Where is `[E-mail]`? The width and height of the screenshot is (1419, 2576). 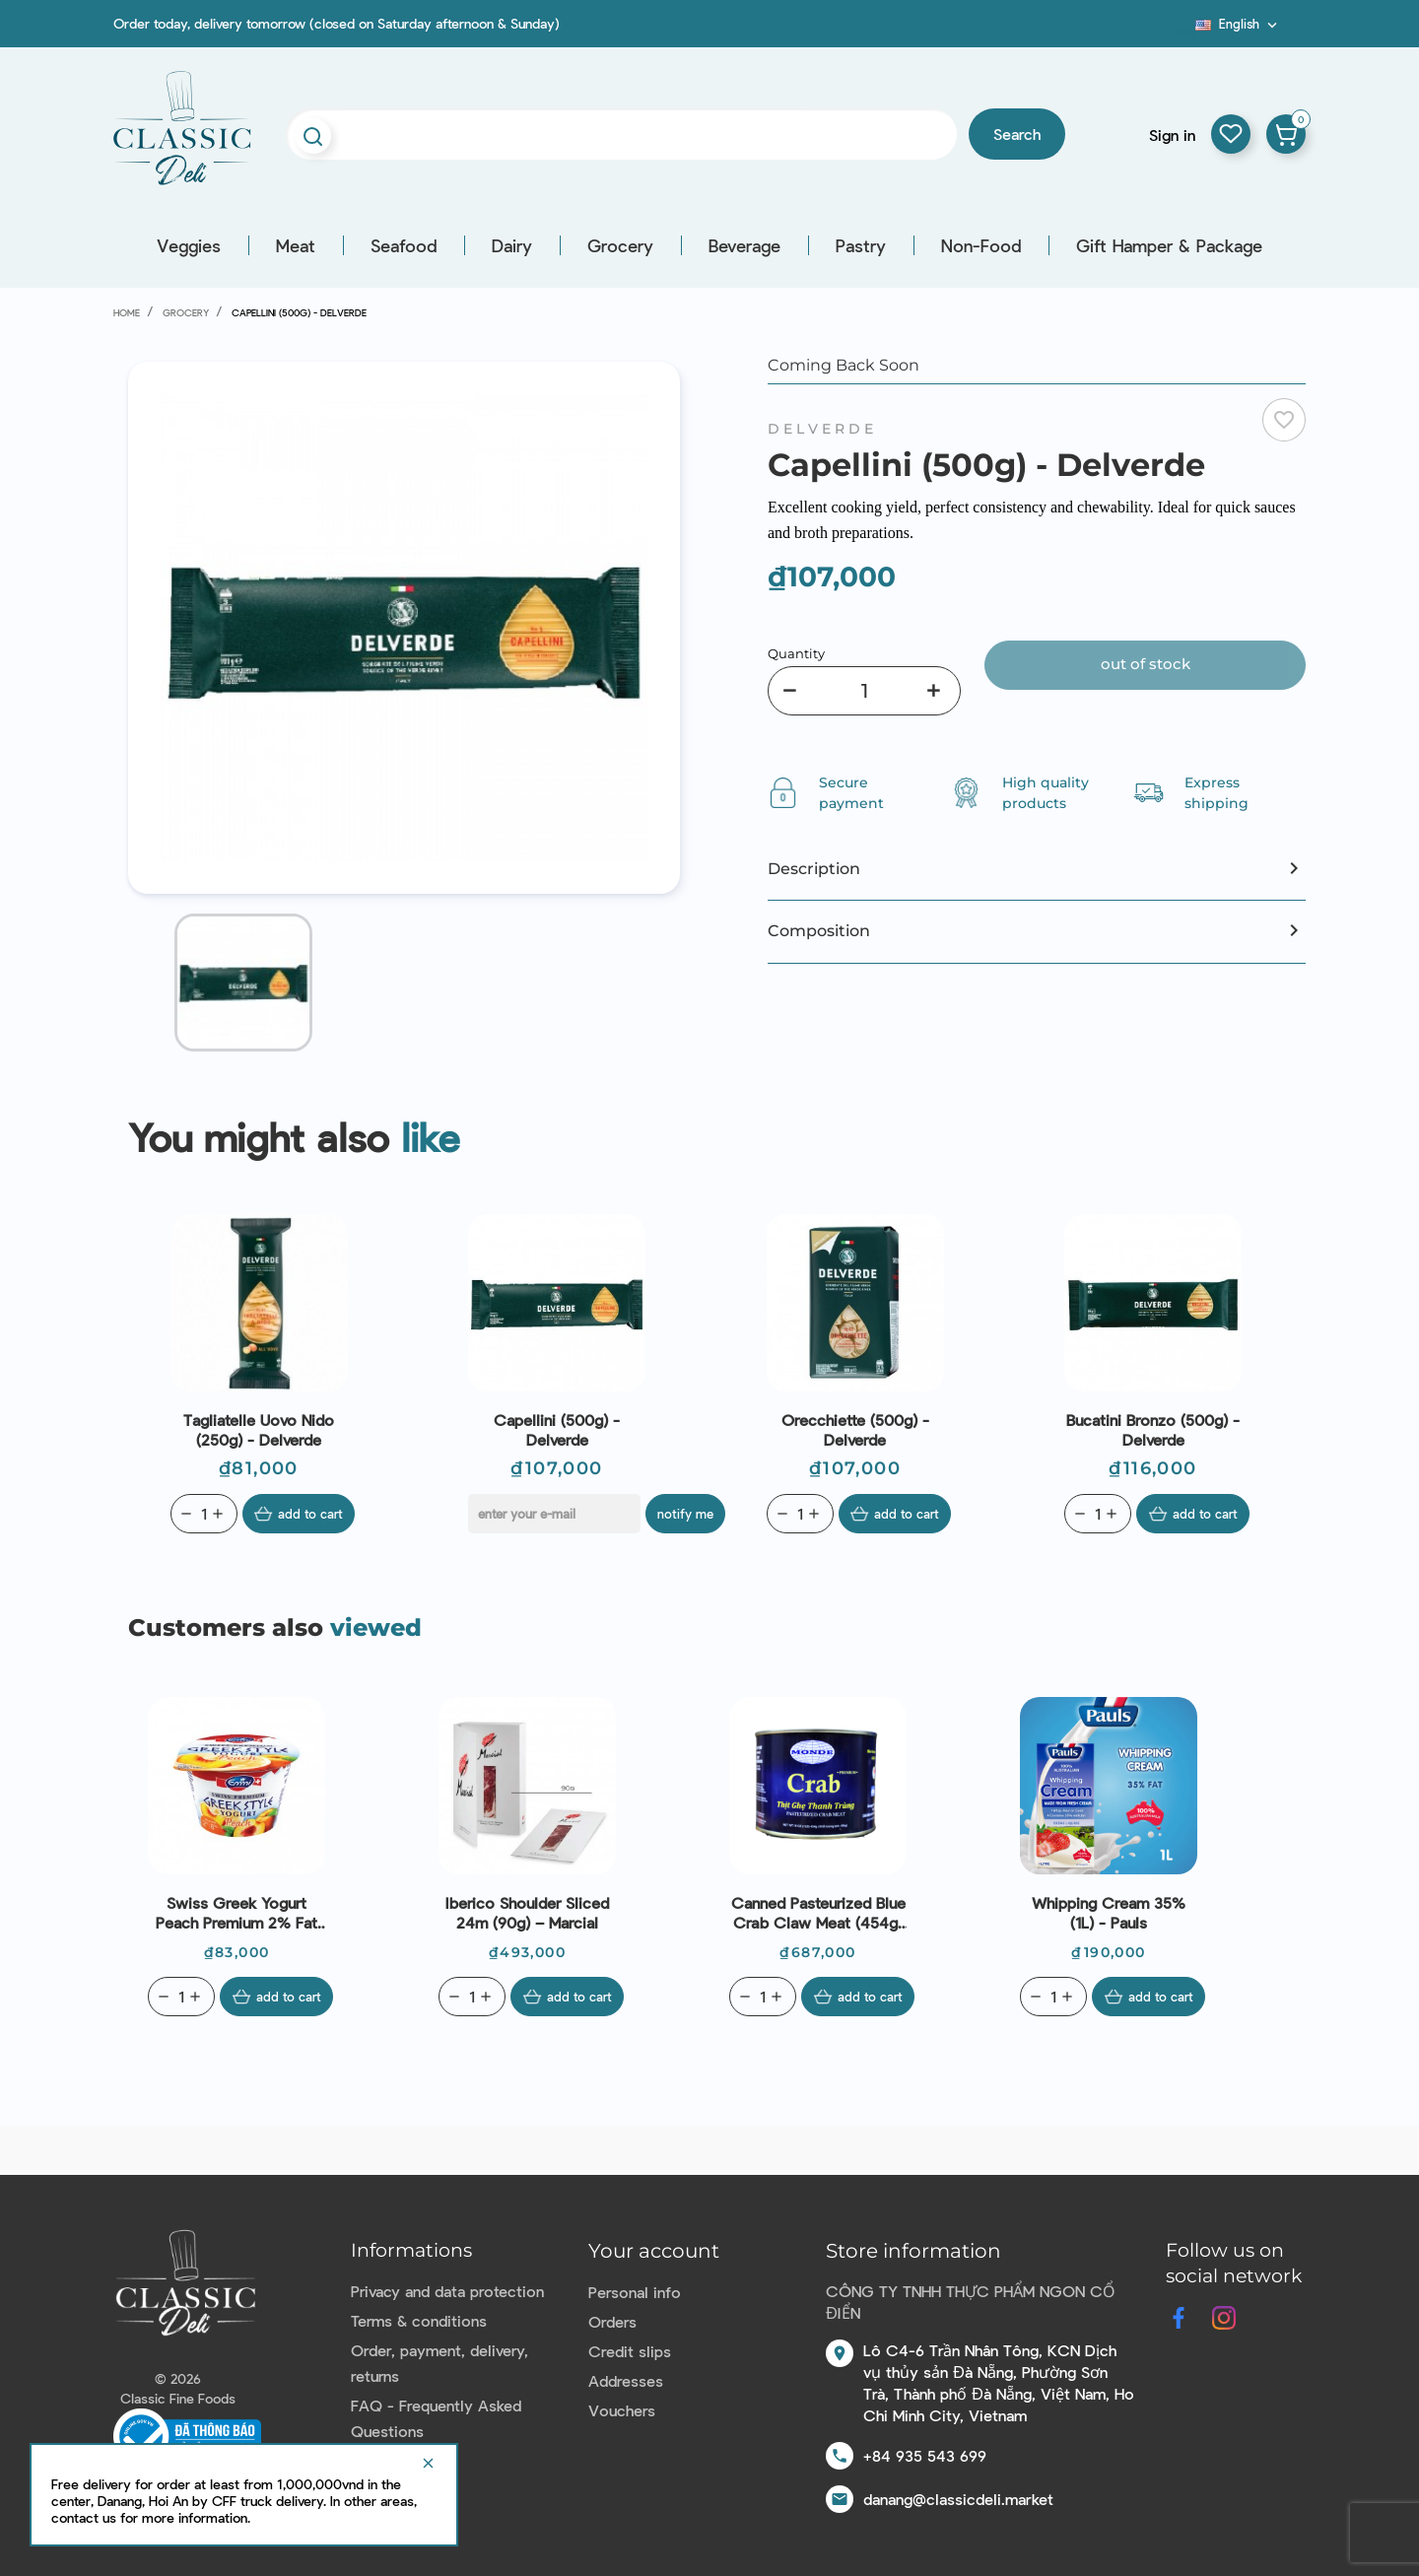
[E-mail] is located at coordinates (554, 1513).